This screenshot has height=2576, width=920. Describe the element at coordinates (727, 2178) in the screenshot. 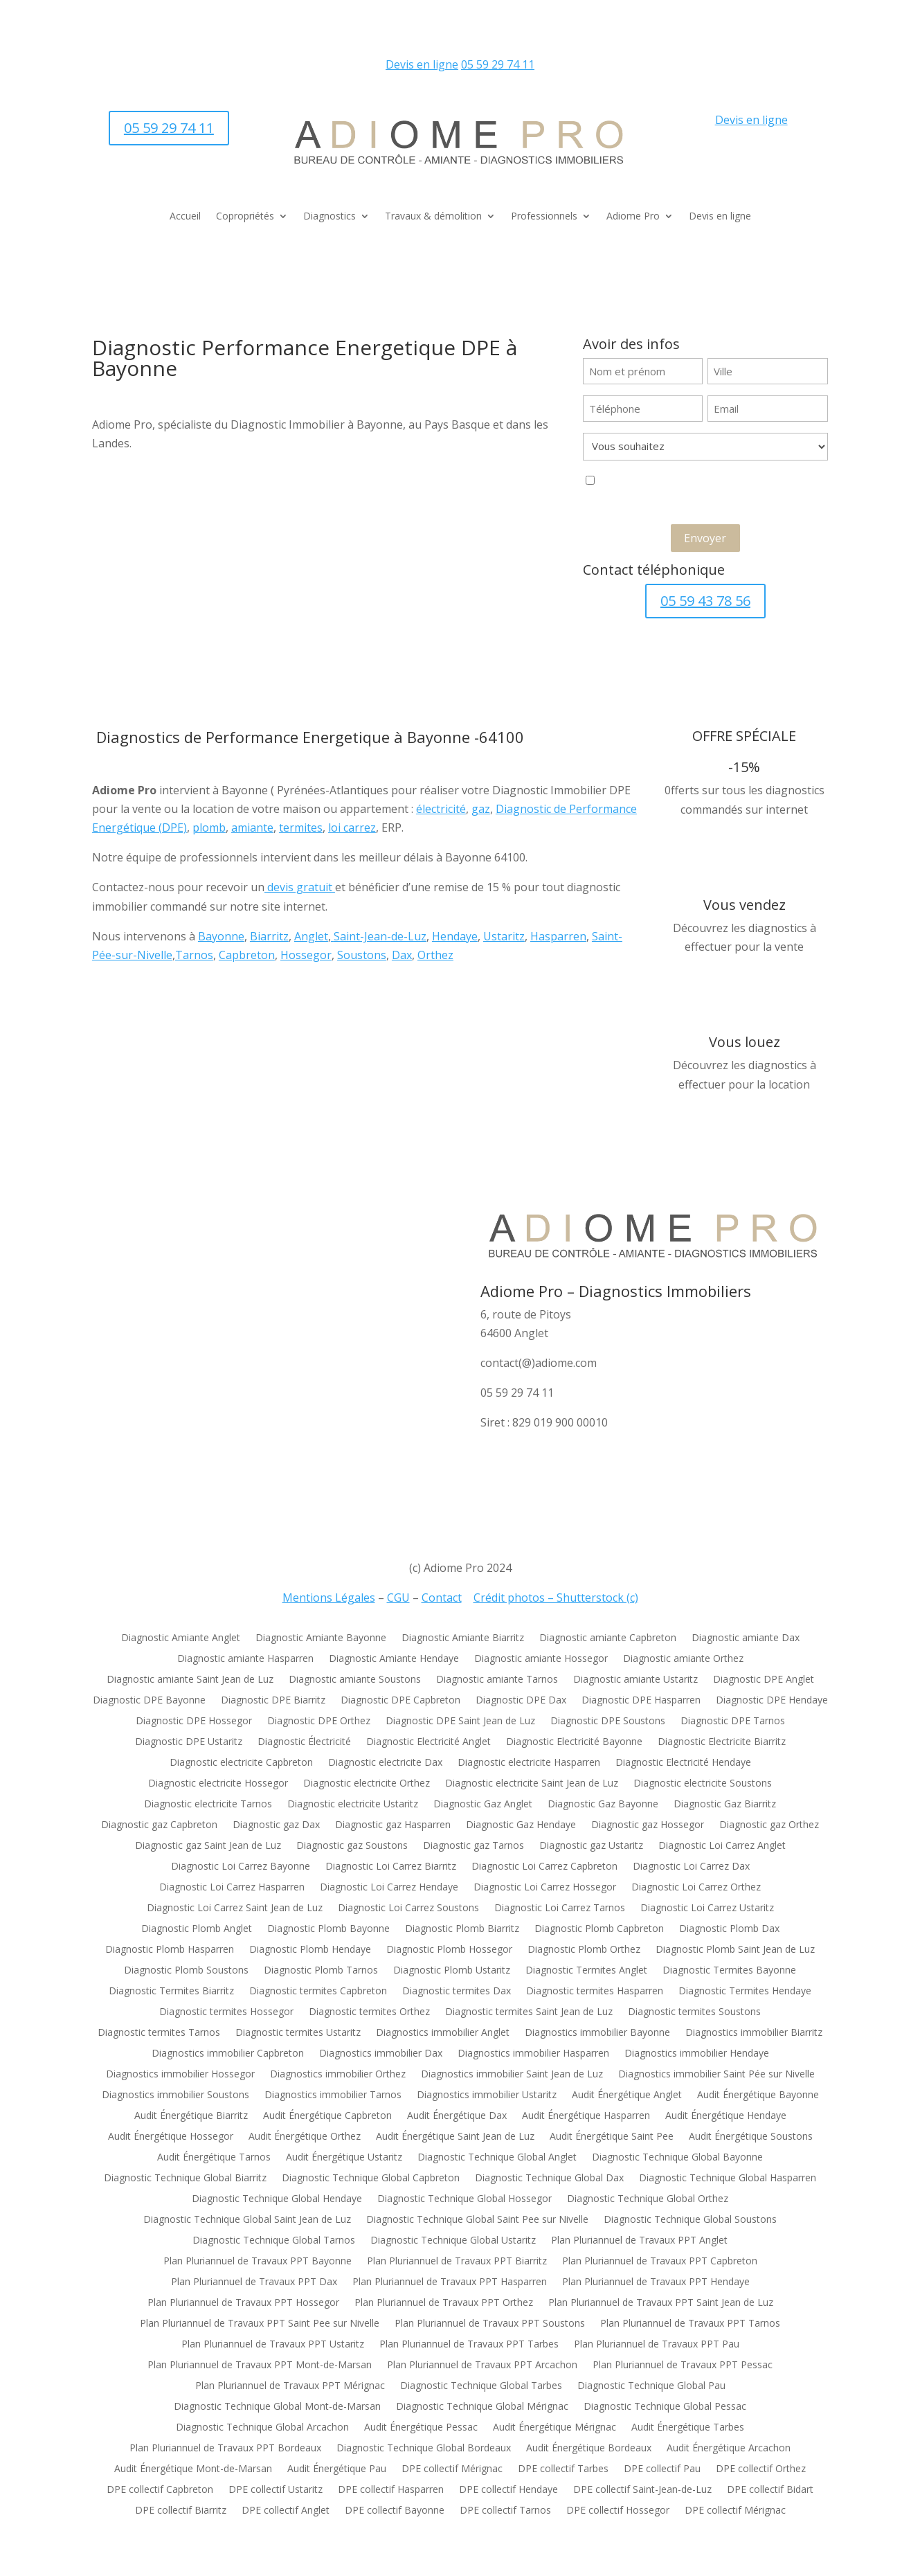

I see `Diagnostic Technique Global Hasparren` at that location.